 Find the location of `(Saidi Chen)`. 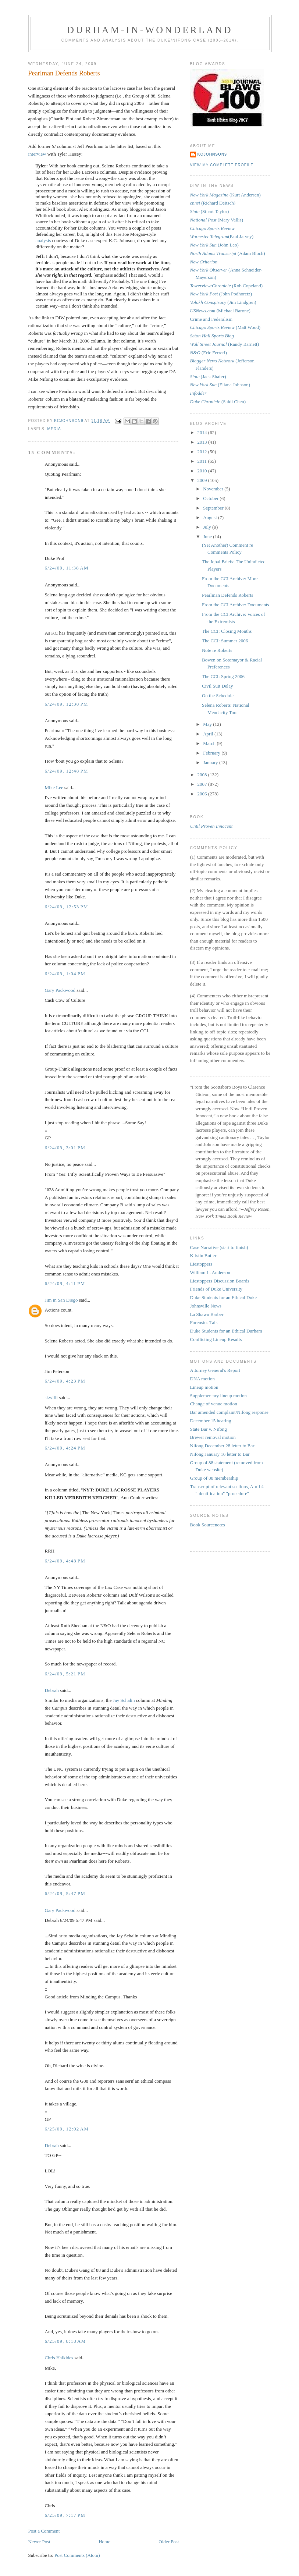

(Saidi Chen) is located at coordinates (218, 401).